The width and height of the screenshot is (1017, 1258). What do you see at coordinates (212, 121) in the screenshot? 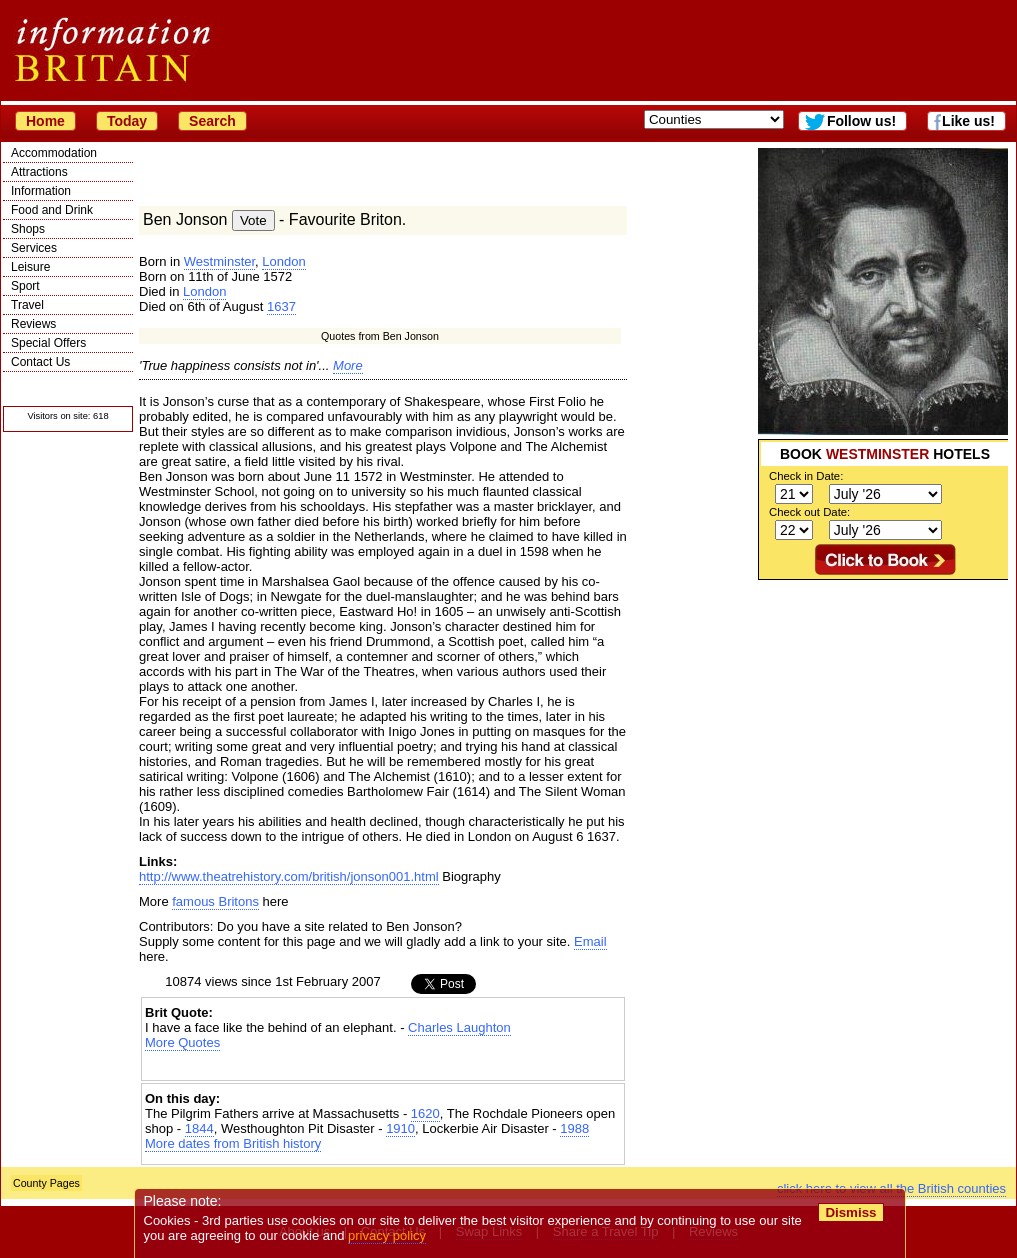
I see `Search` at bounding box center [212, 121].